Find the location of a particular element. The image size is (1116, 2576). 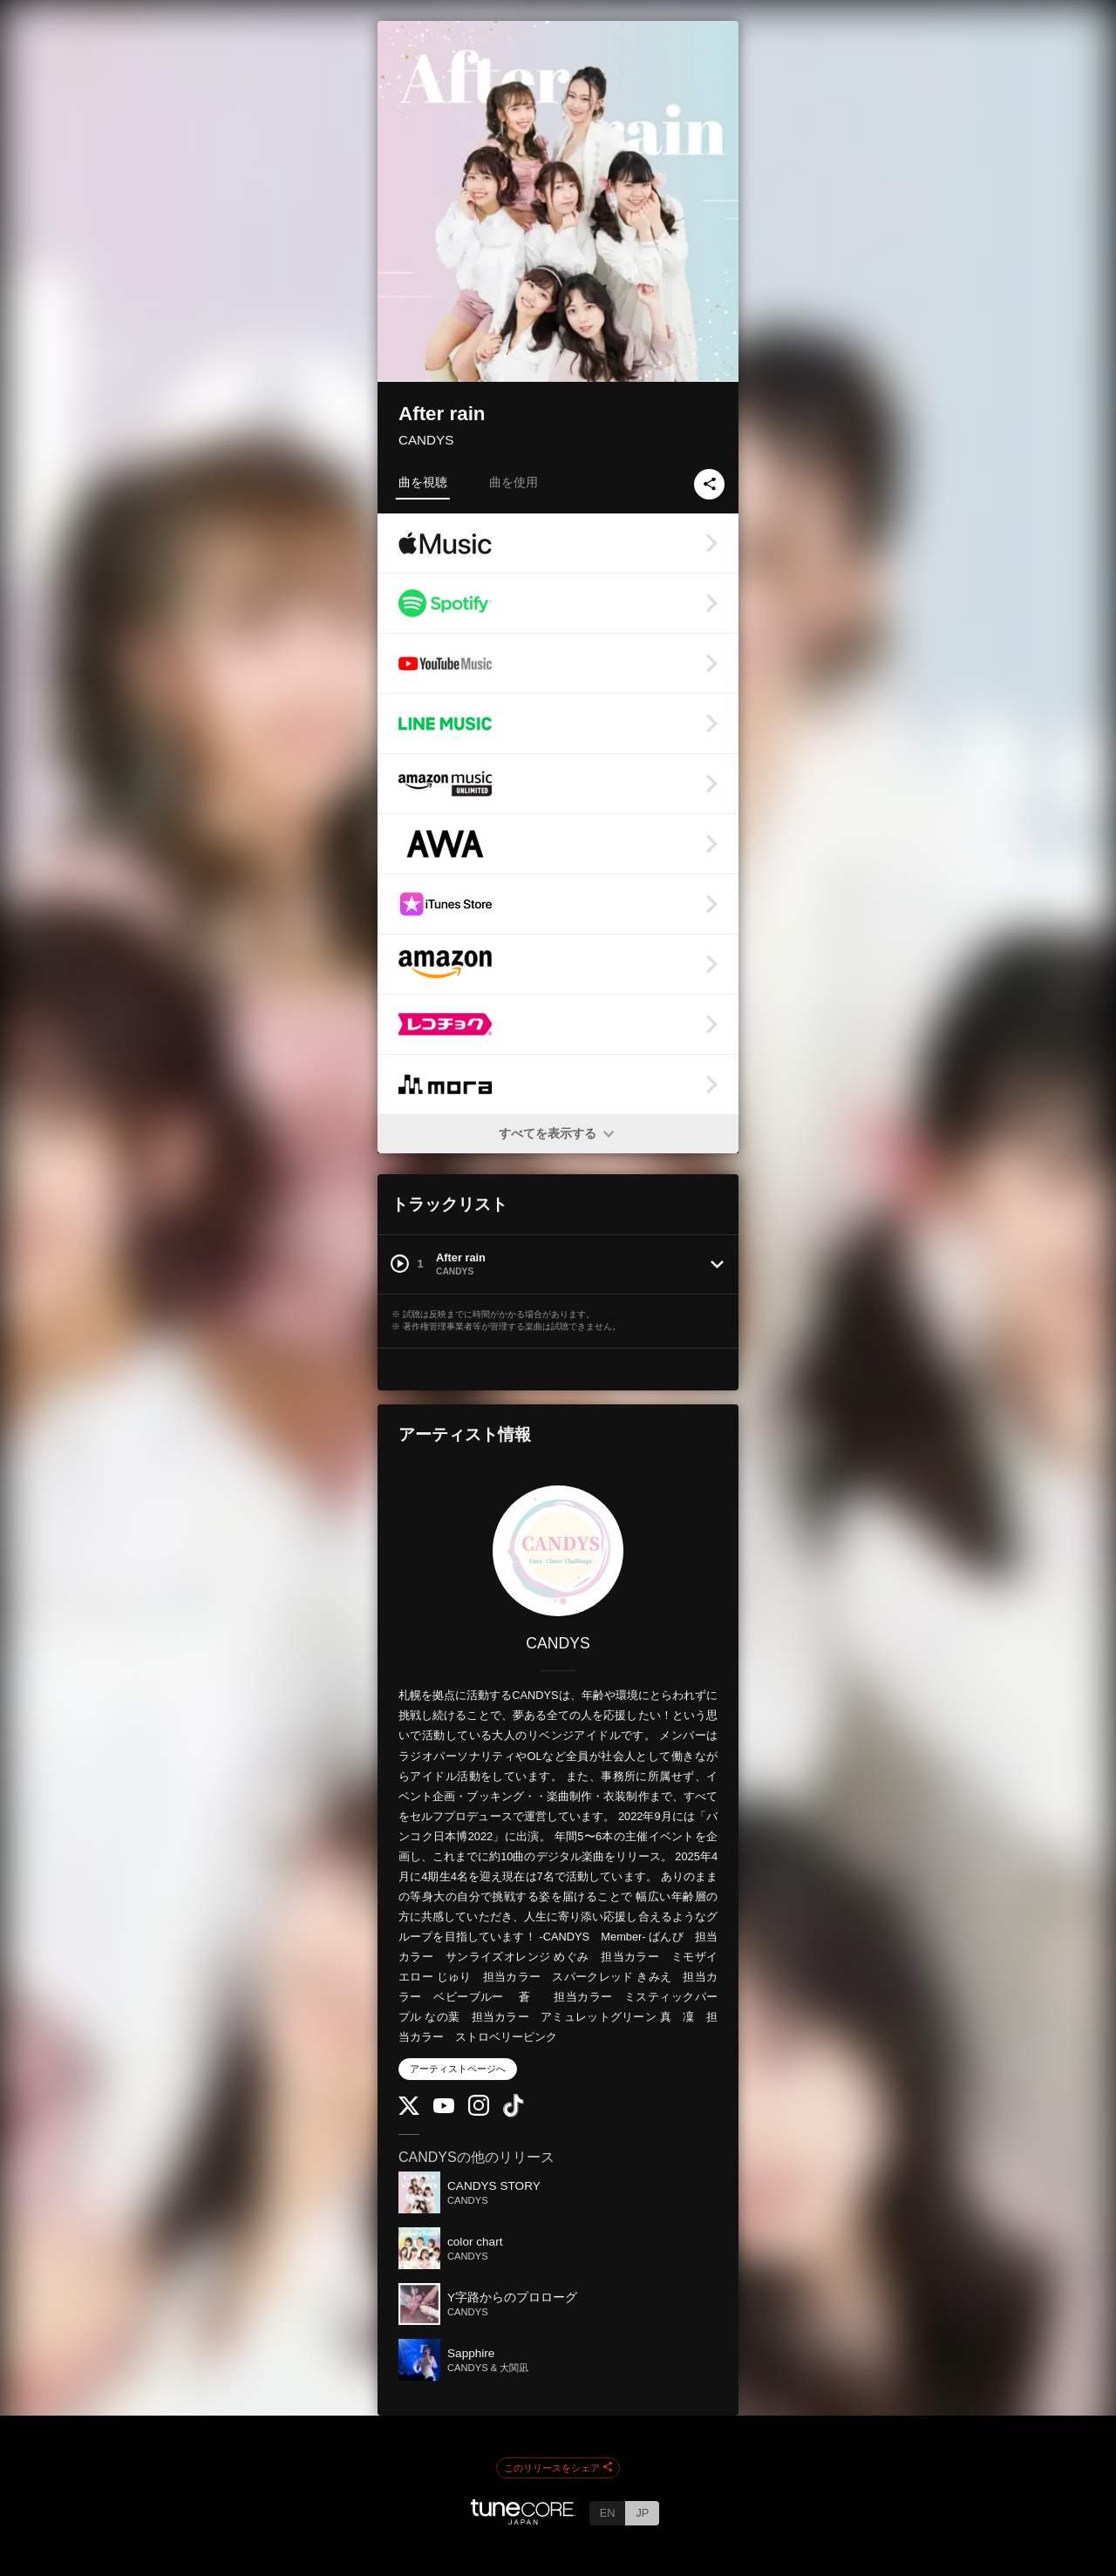

[CANDYS] is located at coordinates (558, 1550).